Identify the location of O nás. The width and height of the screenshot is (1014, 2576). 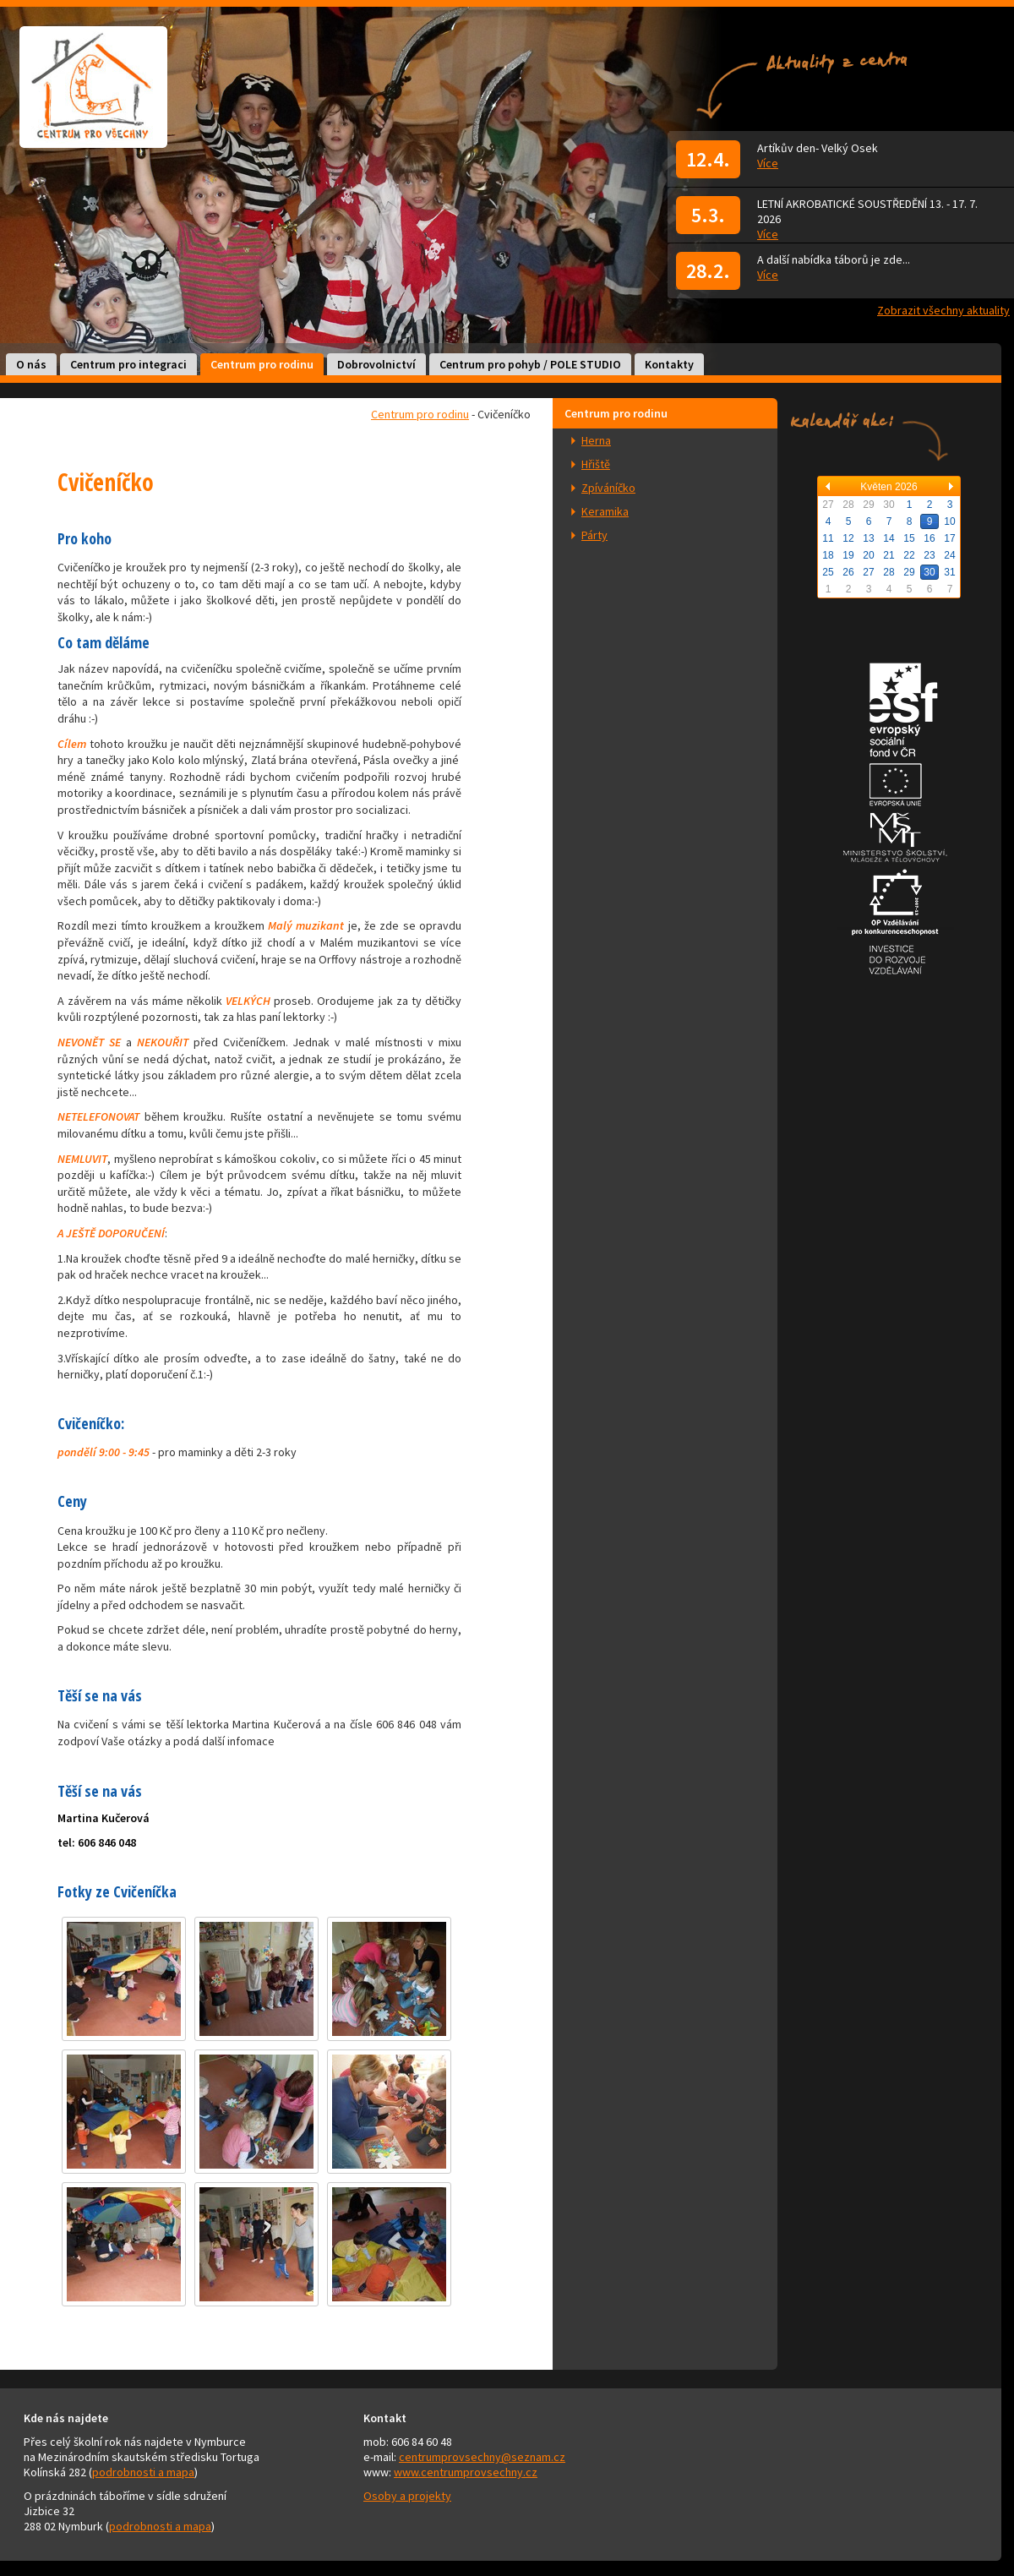
(31, 364).